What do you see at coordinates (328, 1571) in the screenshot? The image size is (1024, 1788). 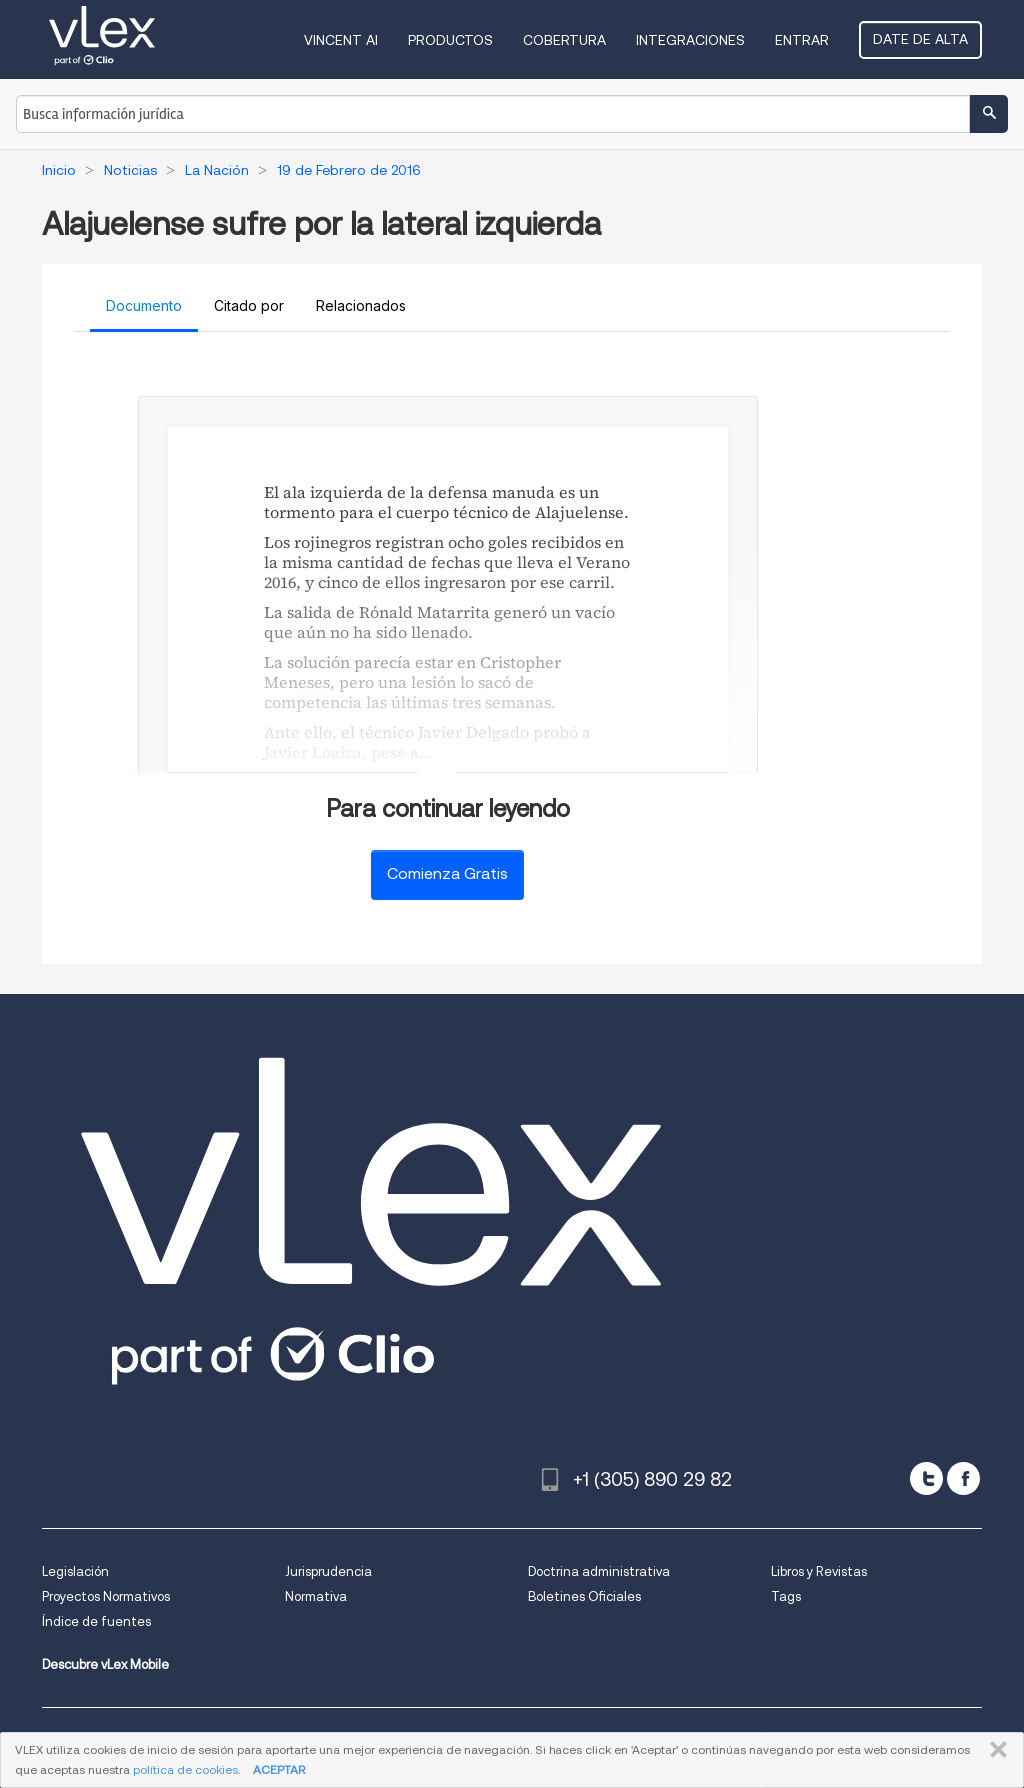 I see `Jurisprudencia` at bounding box center [328, 1571].